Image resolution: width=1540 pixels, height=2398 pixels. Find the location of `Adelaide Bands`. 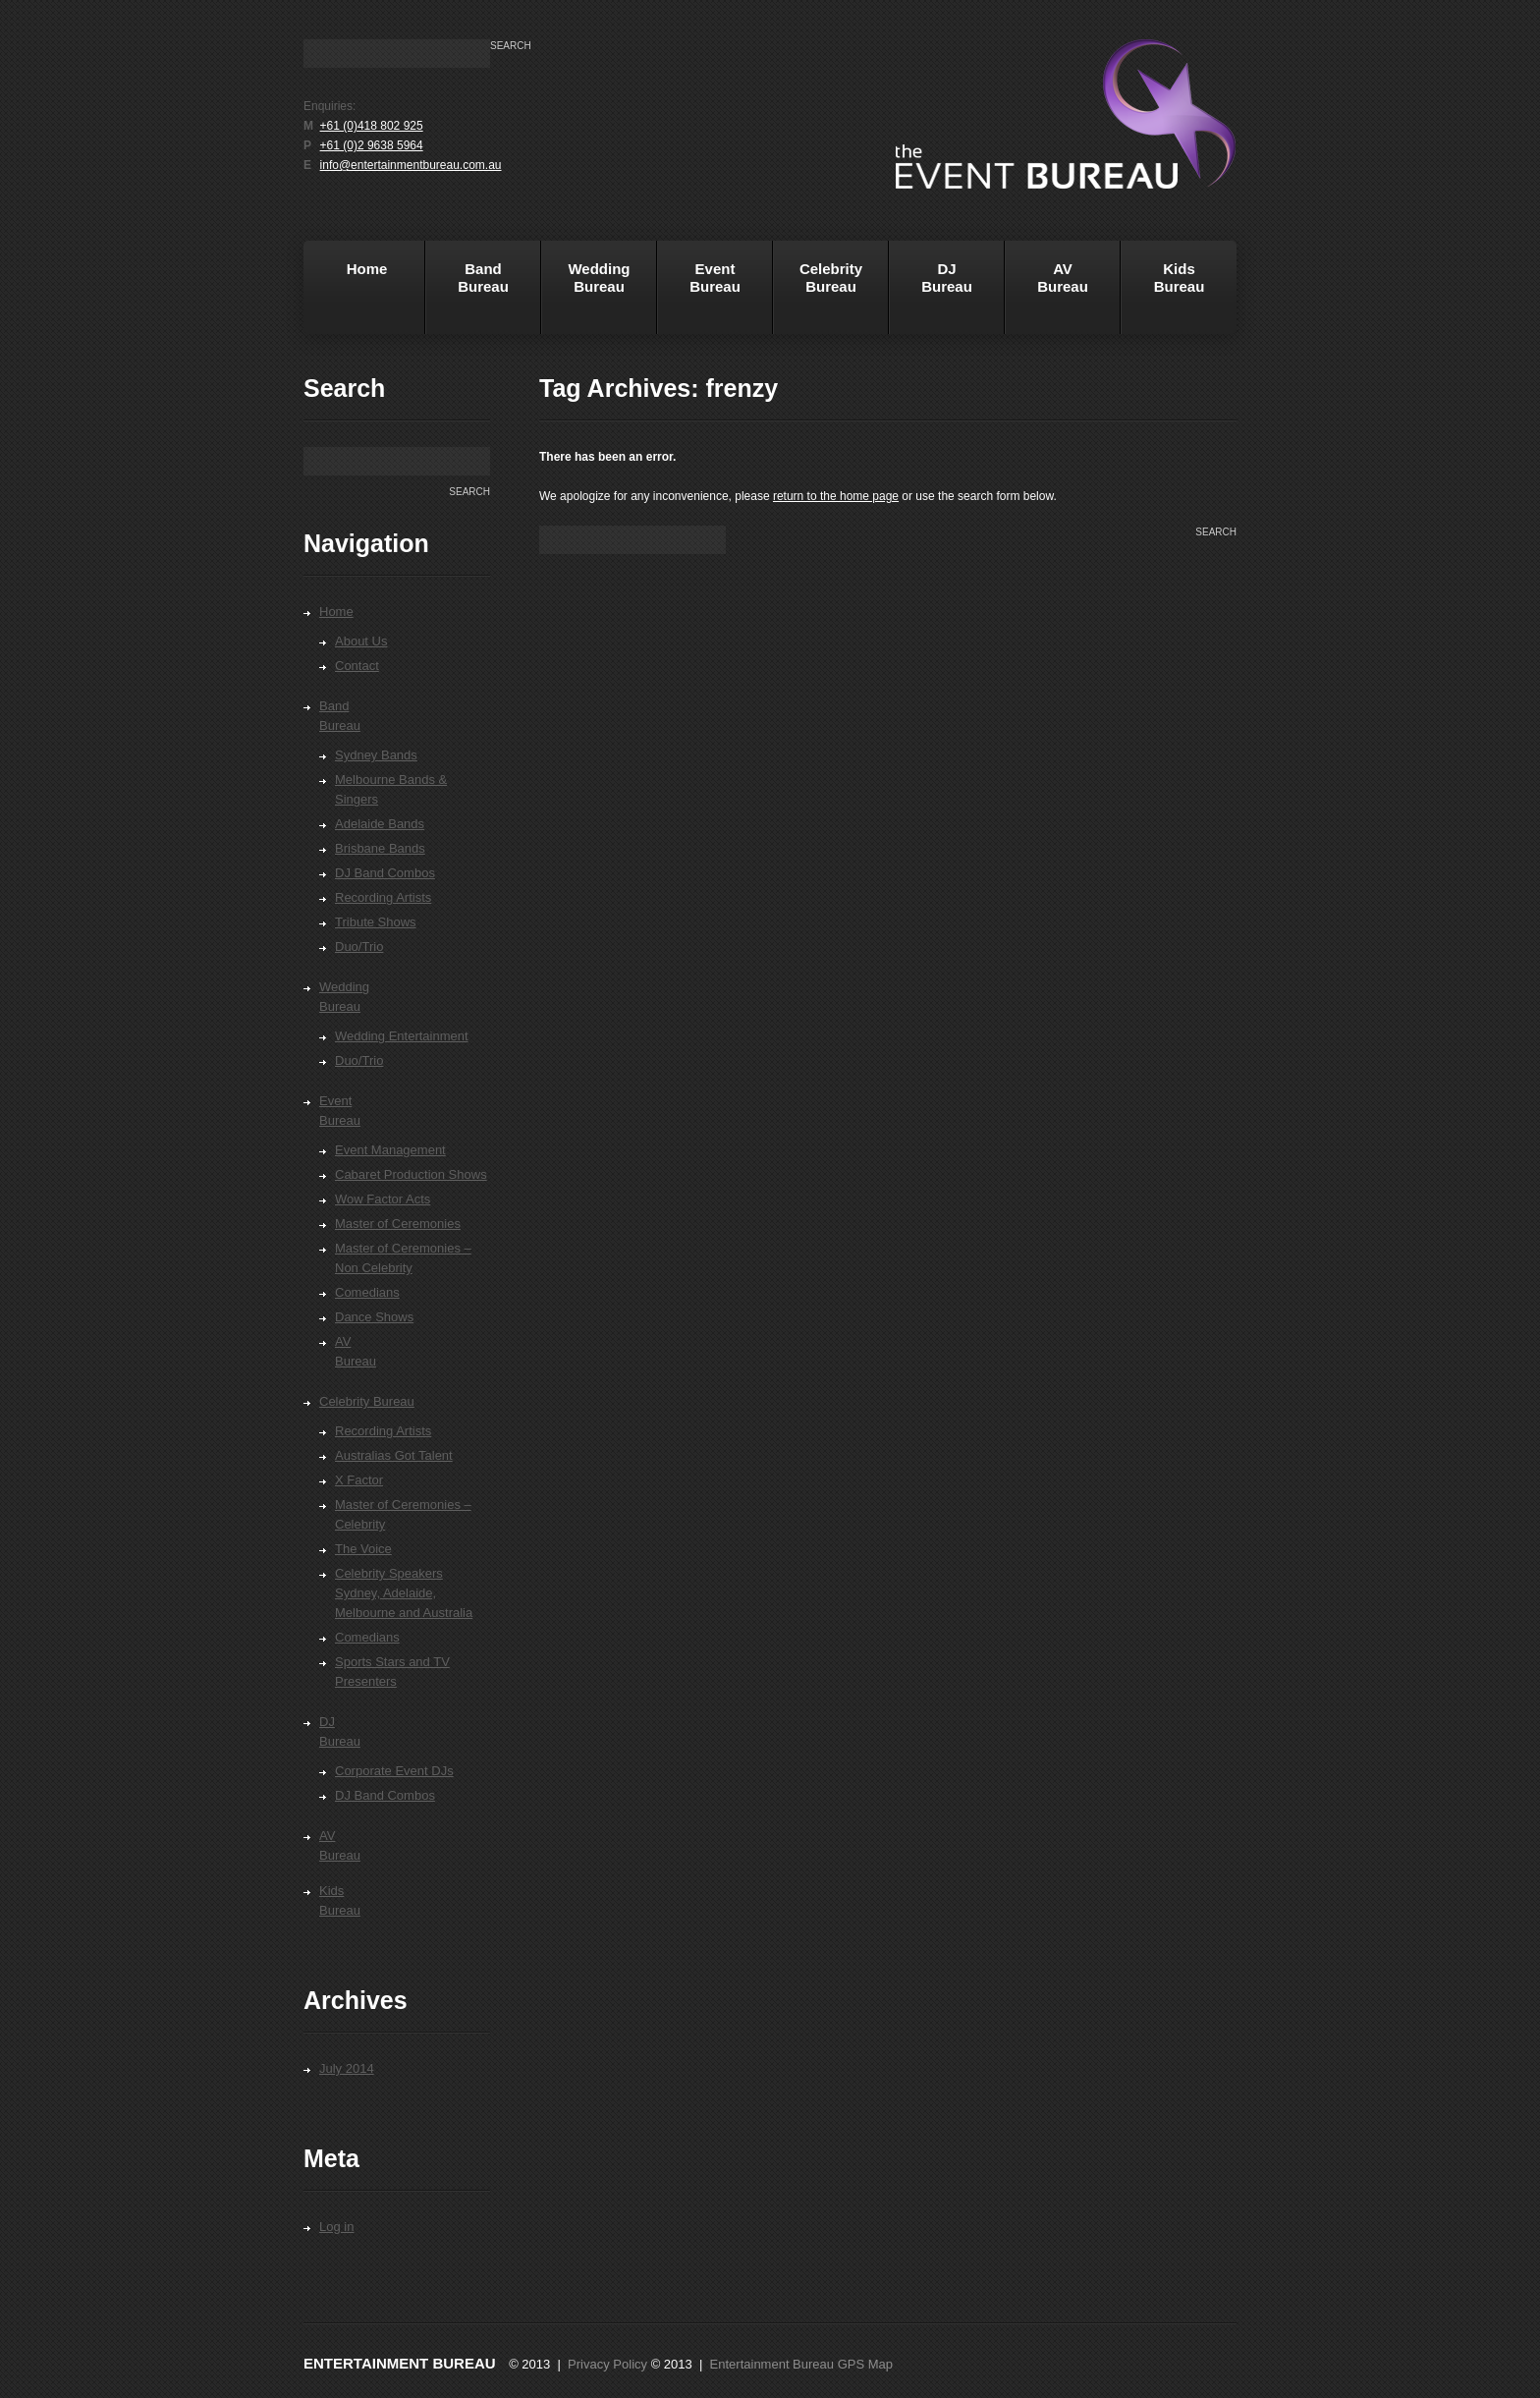

Adelaide Bands is located at coordinates (379, 823).